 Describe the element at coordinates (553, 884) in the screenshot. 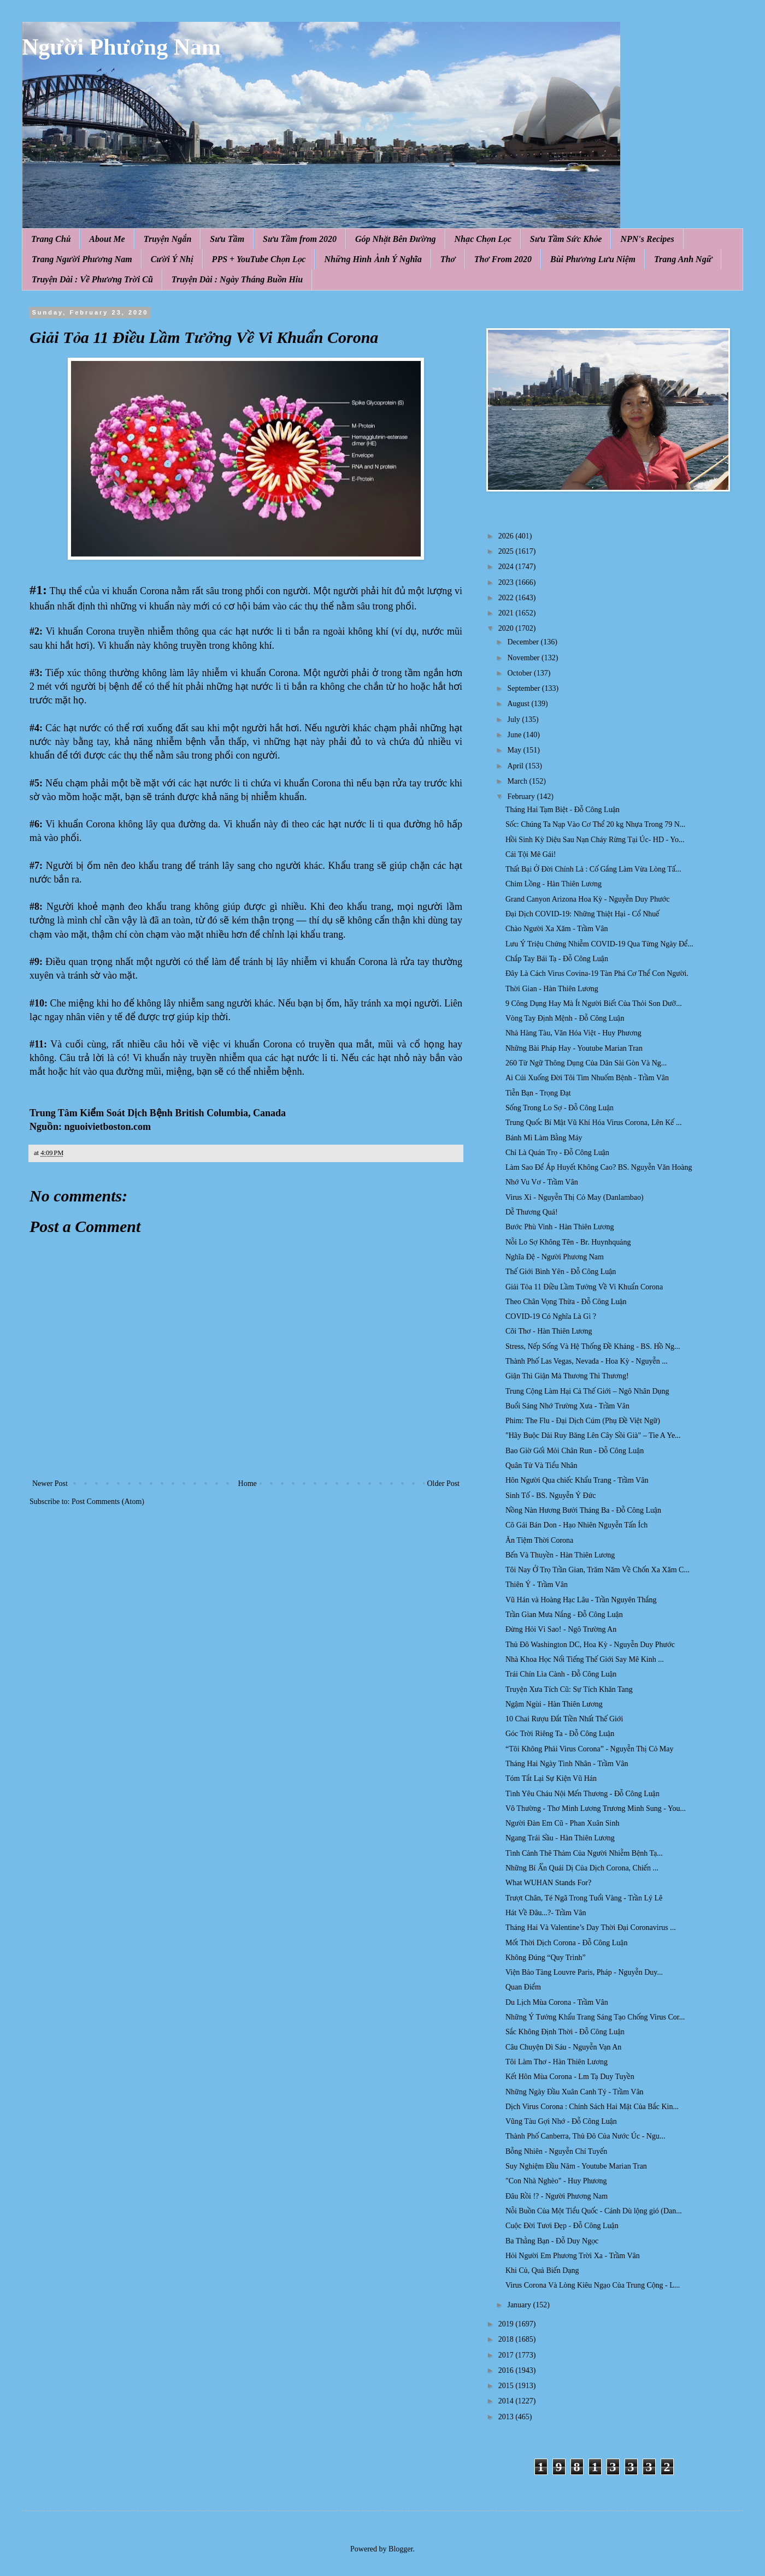

I see `Chim Lồng - Hàn Thiên Lương` at that location.